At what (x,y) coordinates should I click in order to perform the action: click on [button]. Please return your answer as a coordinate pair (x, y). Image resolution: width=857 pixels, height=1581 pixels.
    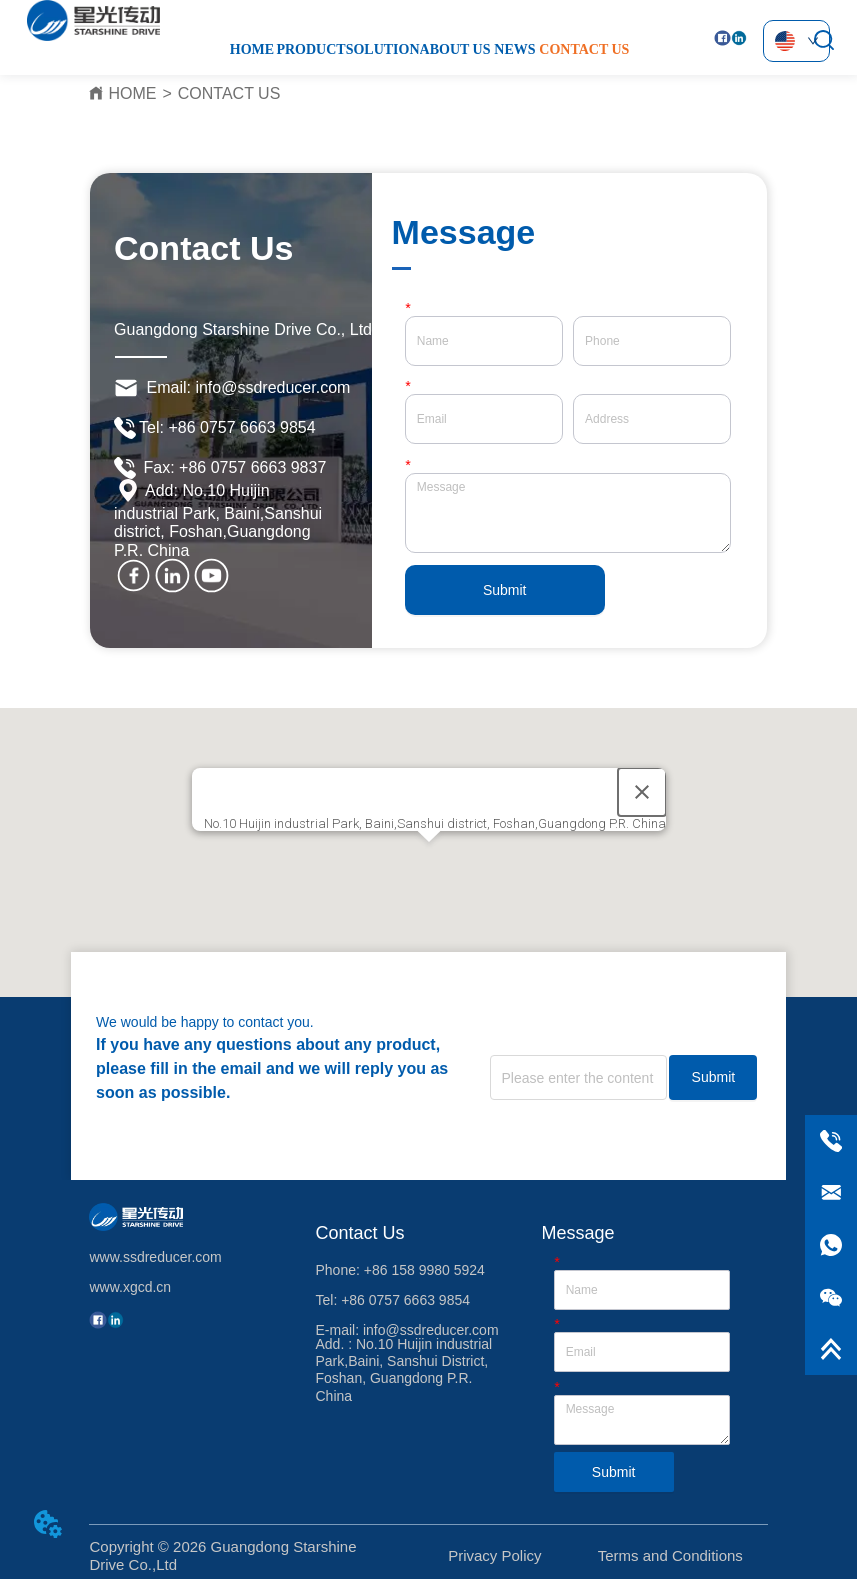
    Looking at the image, I should click on (429, 860).